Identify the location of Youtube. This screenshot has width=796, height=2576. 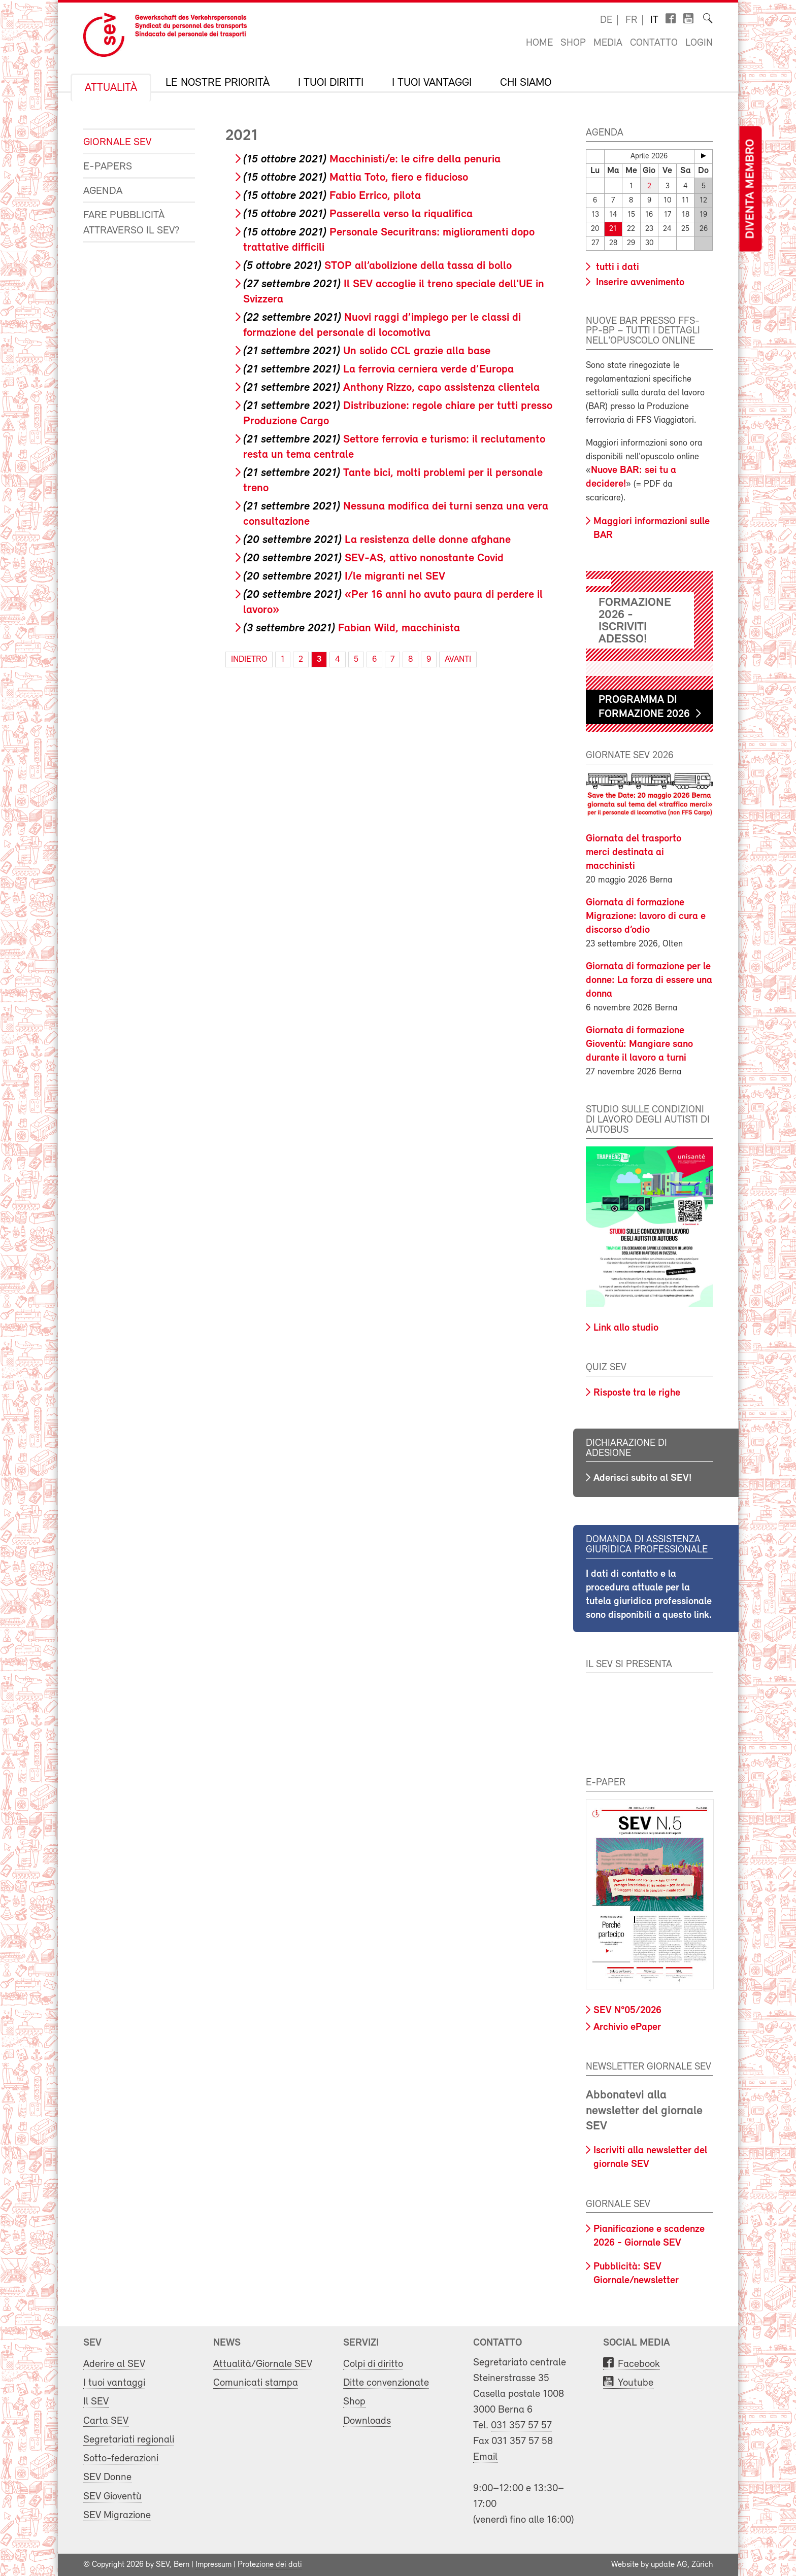
(635, 2383).